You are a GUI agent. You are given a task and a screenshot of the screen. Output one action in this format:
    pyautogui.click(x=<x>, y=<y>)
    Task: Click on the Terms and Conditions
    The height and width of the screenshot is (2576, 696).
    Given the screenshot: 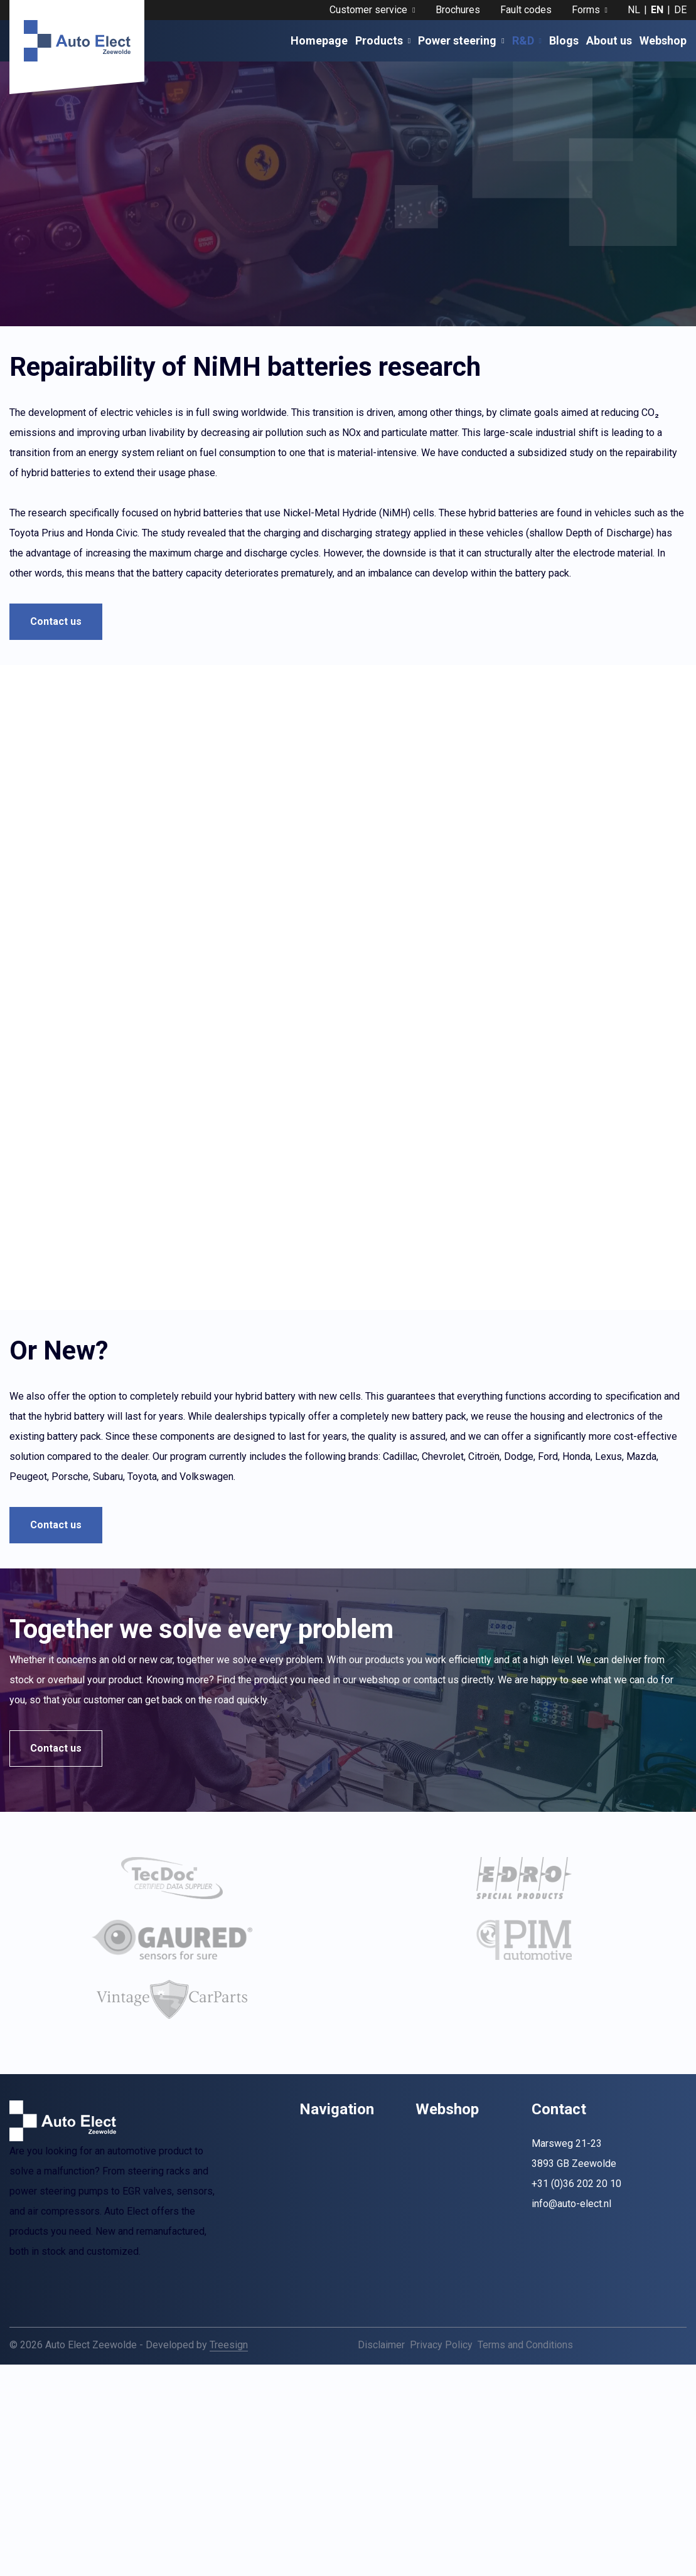 What is the action you would take?
    pyautogui.click(x=525, y=2381)
    